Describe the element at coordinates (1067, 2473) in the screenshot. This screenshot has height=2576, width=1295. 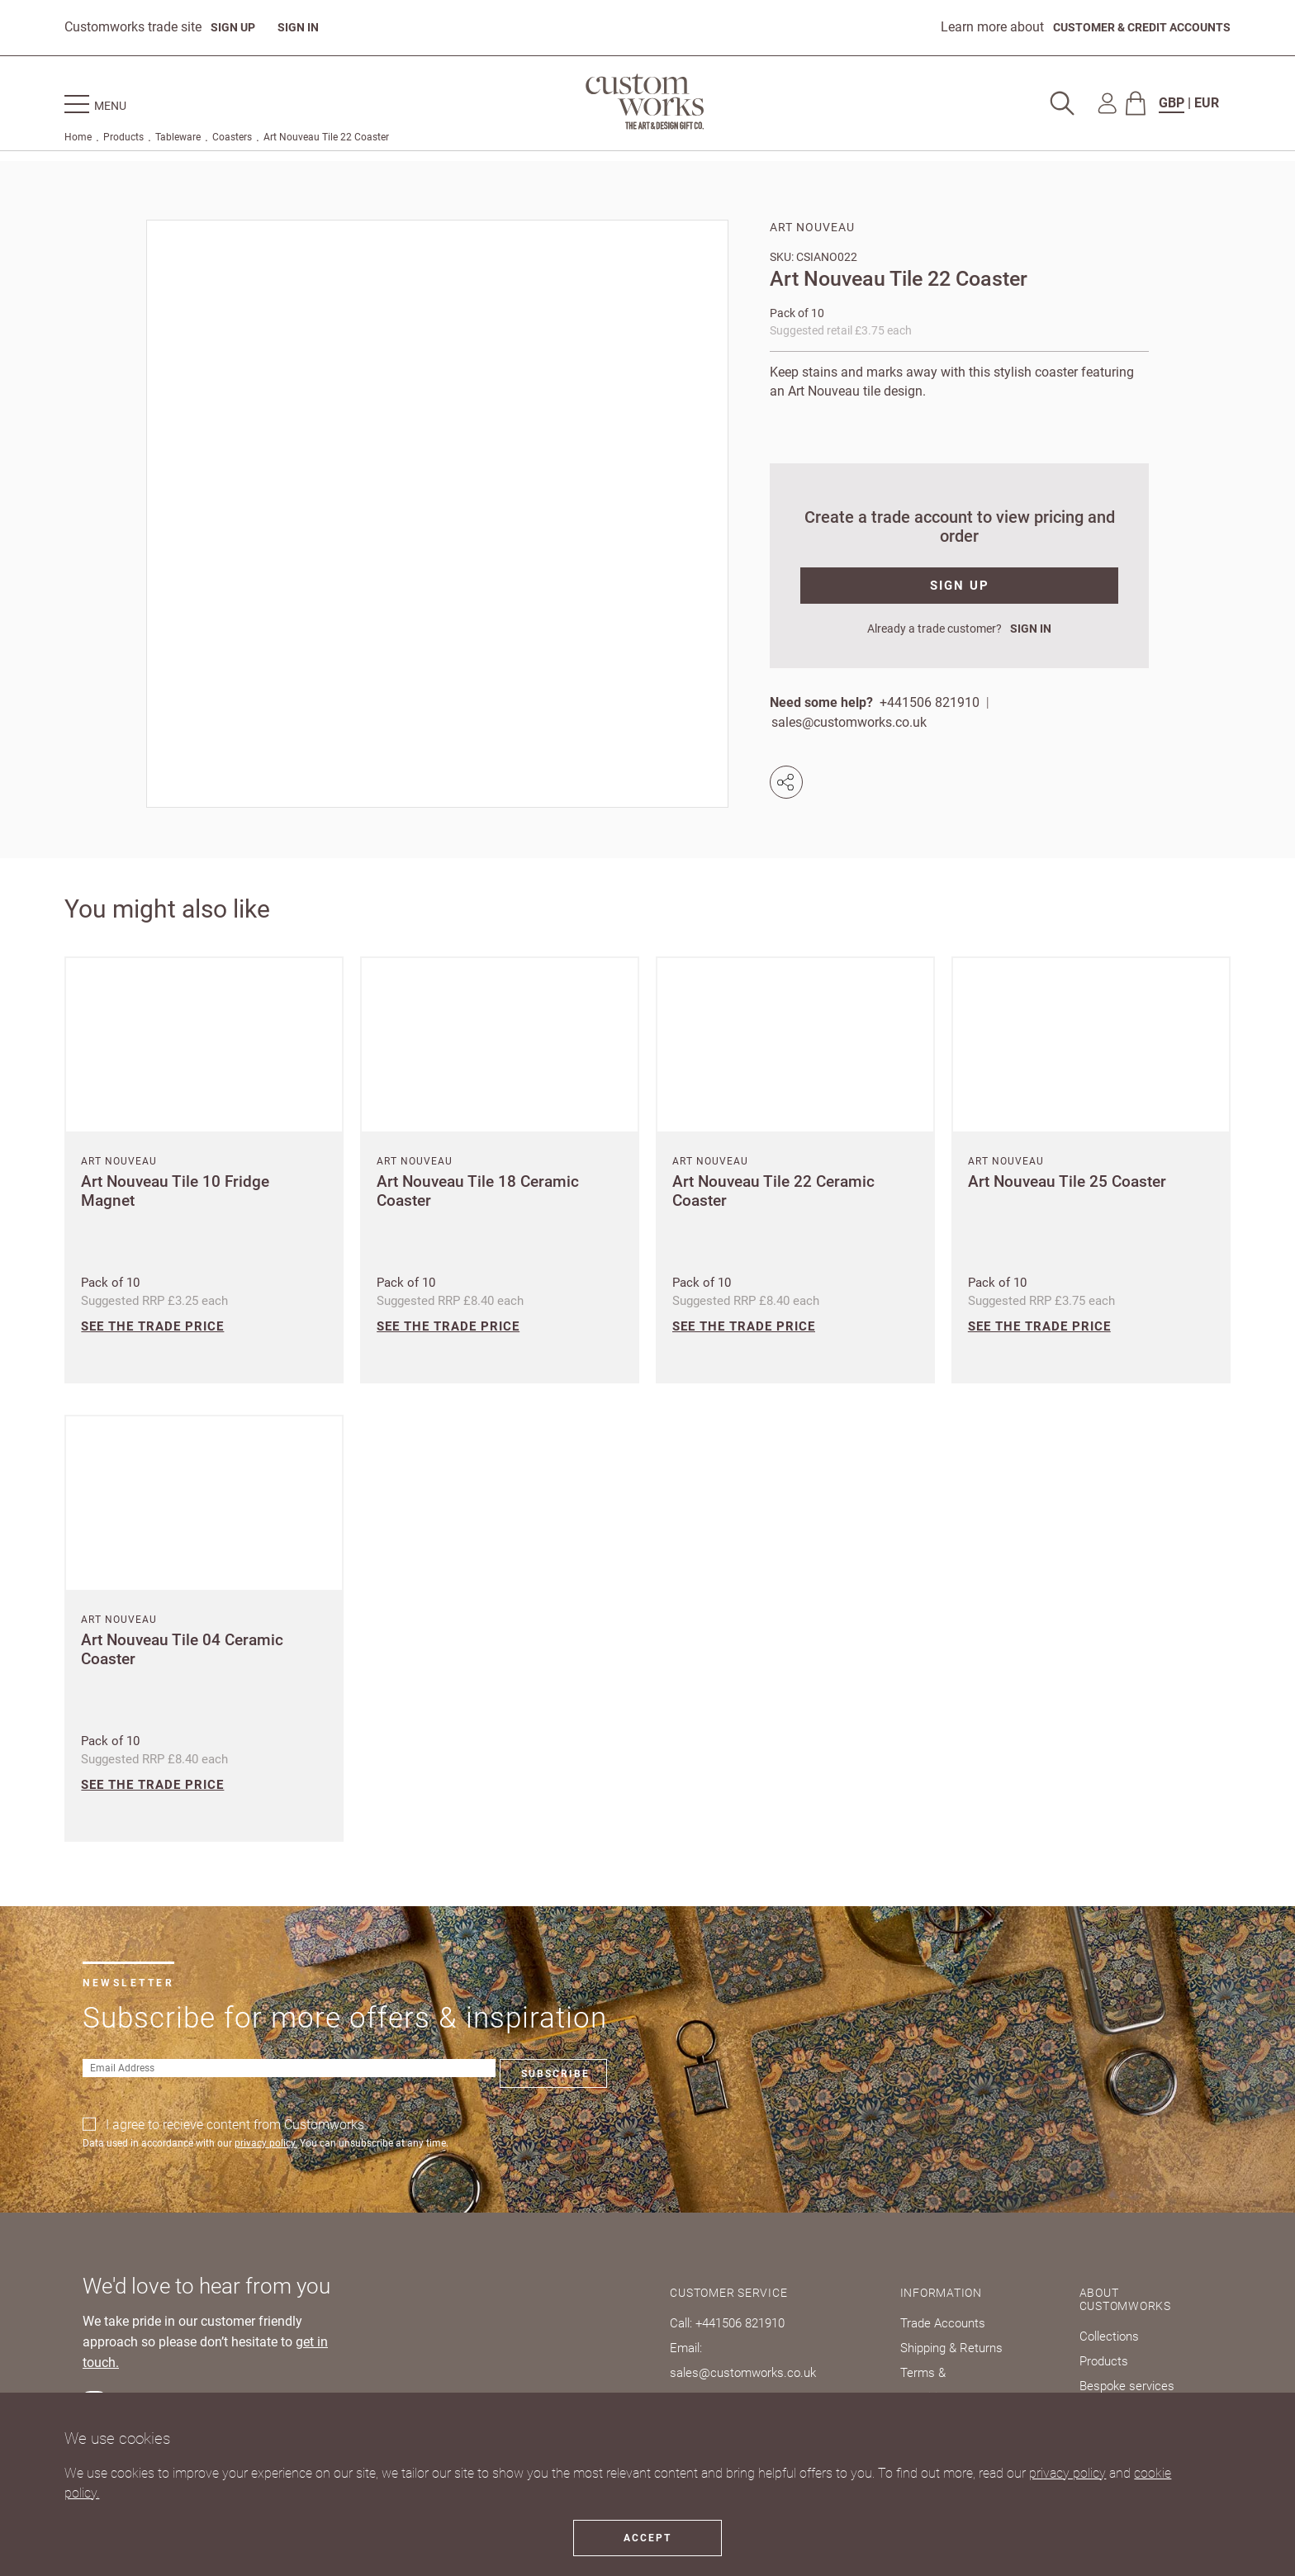
I see `privacy policy` at that location.